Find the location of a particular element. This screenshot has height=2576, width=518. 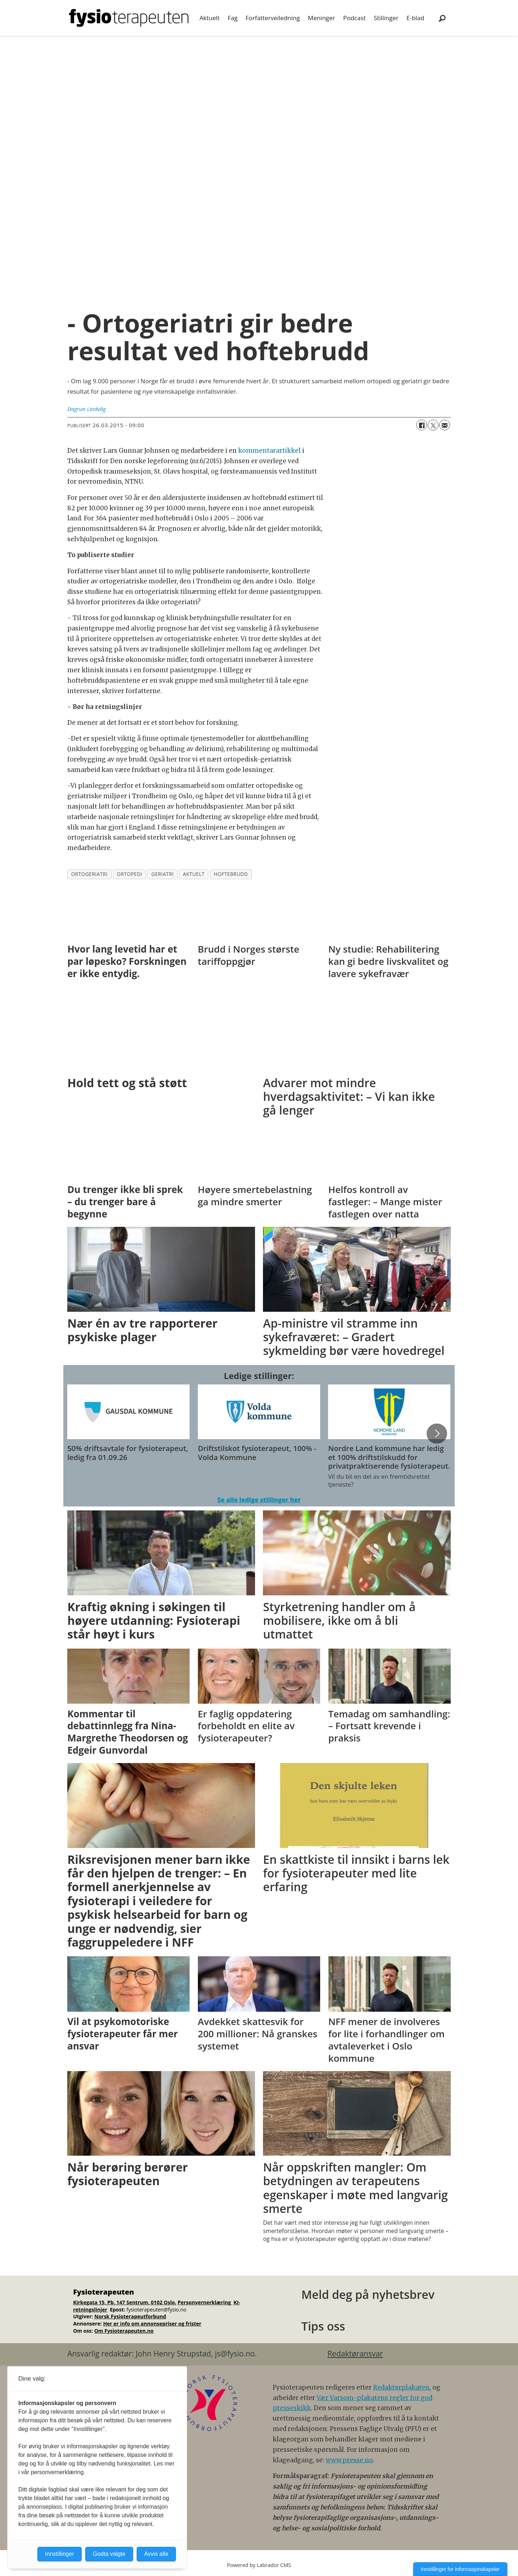

Stillinger is located at coordinates (386, 18).